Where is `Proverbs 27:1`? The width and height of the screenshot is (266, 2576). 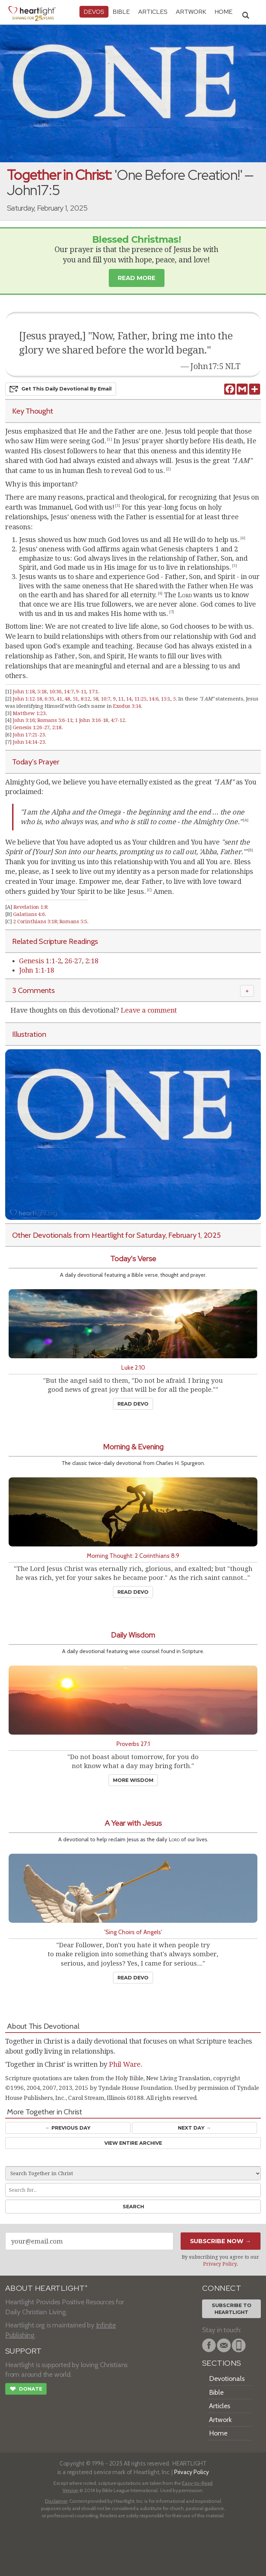
Proverbs 27:1 is located at coordinates (133, 1743).